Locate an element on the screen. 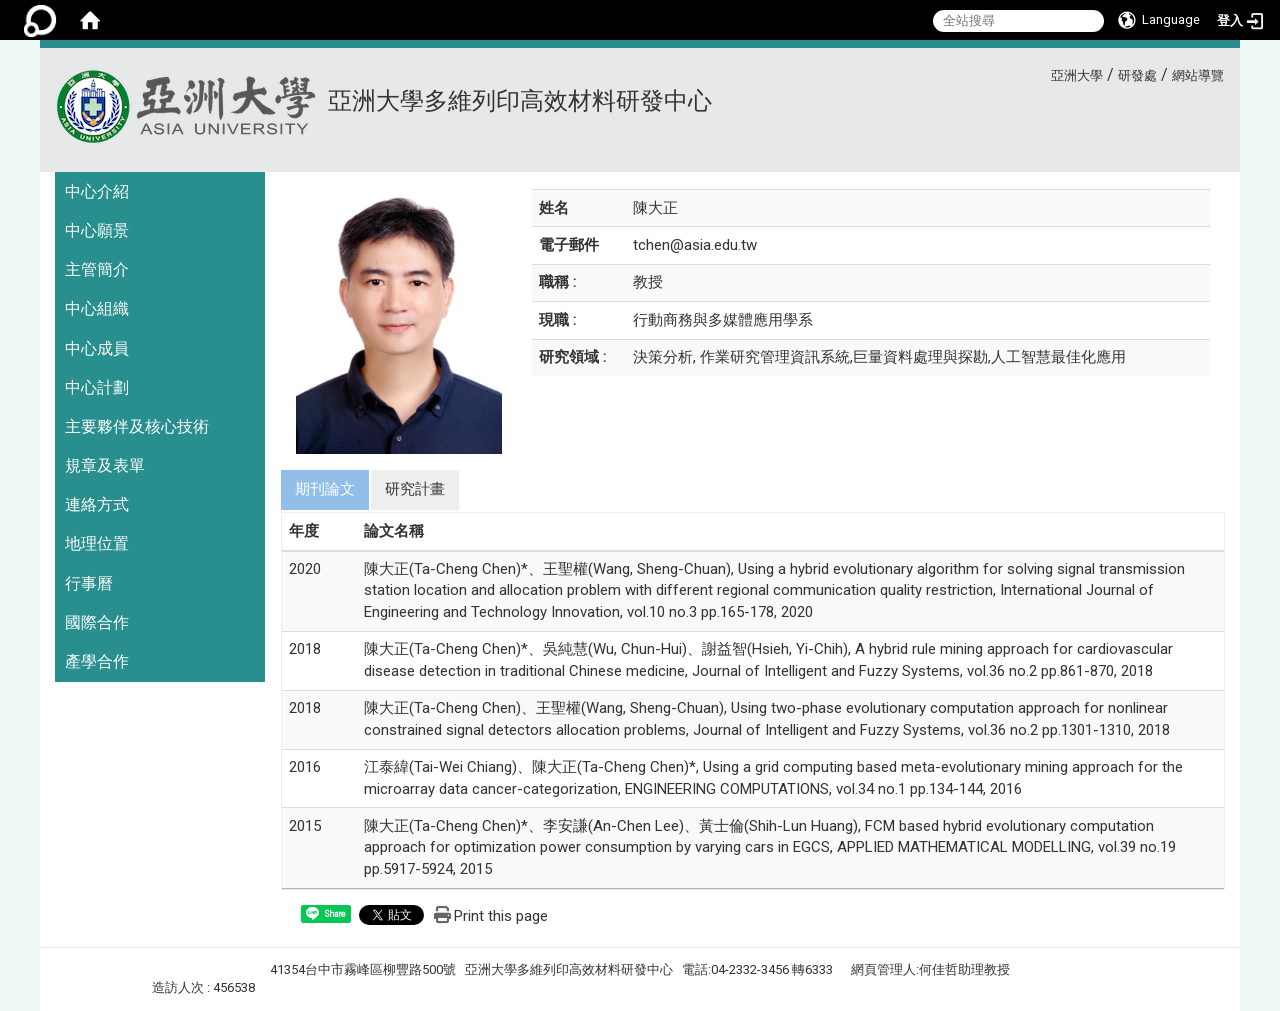 Image resolution: width=1280 pixels, height=1011 pixels. 中心願景 is located at coordinates (97, 230).